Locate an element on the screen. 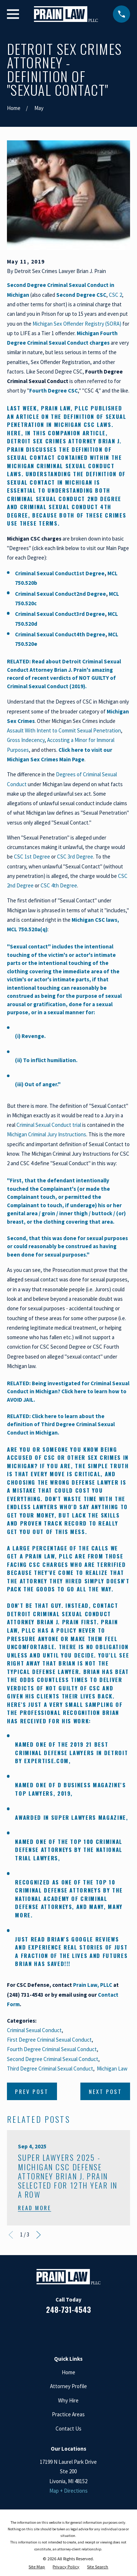 The height and width of the screenshot is (2576, 137). Next Post is located at coordinates (105, 2091).